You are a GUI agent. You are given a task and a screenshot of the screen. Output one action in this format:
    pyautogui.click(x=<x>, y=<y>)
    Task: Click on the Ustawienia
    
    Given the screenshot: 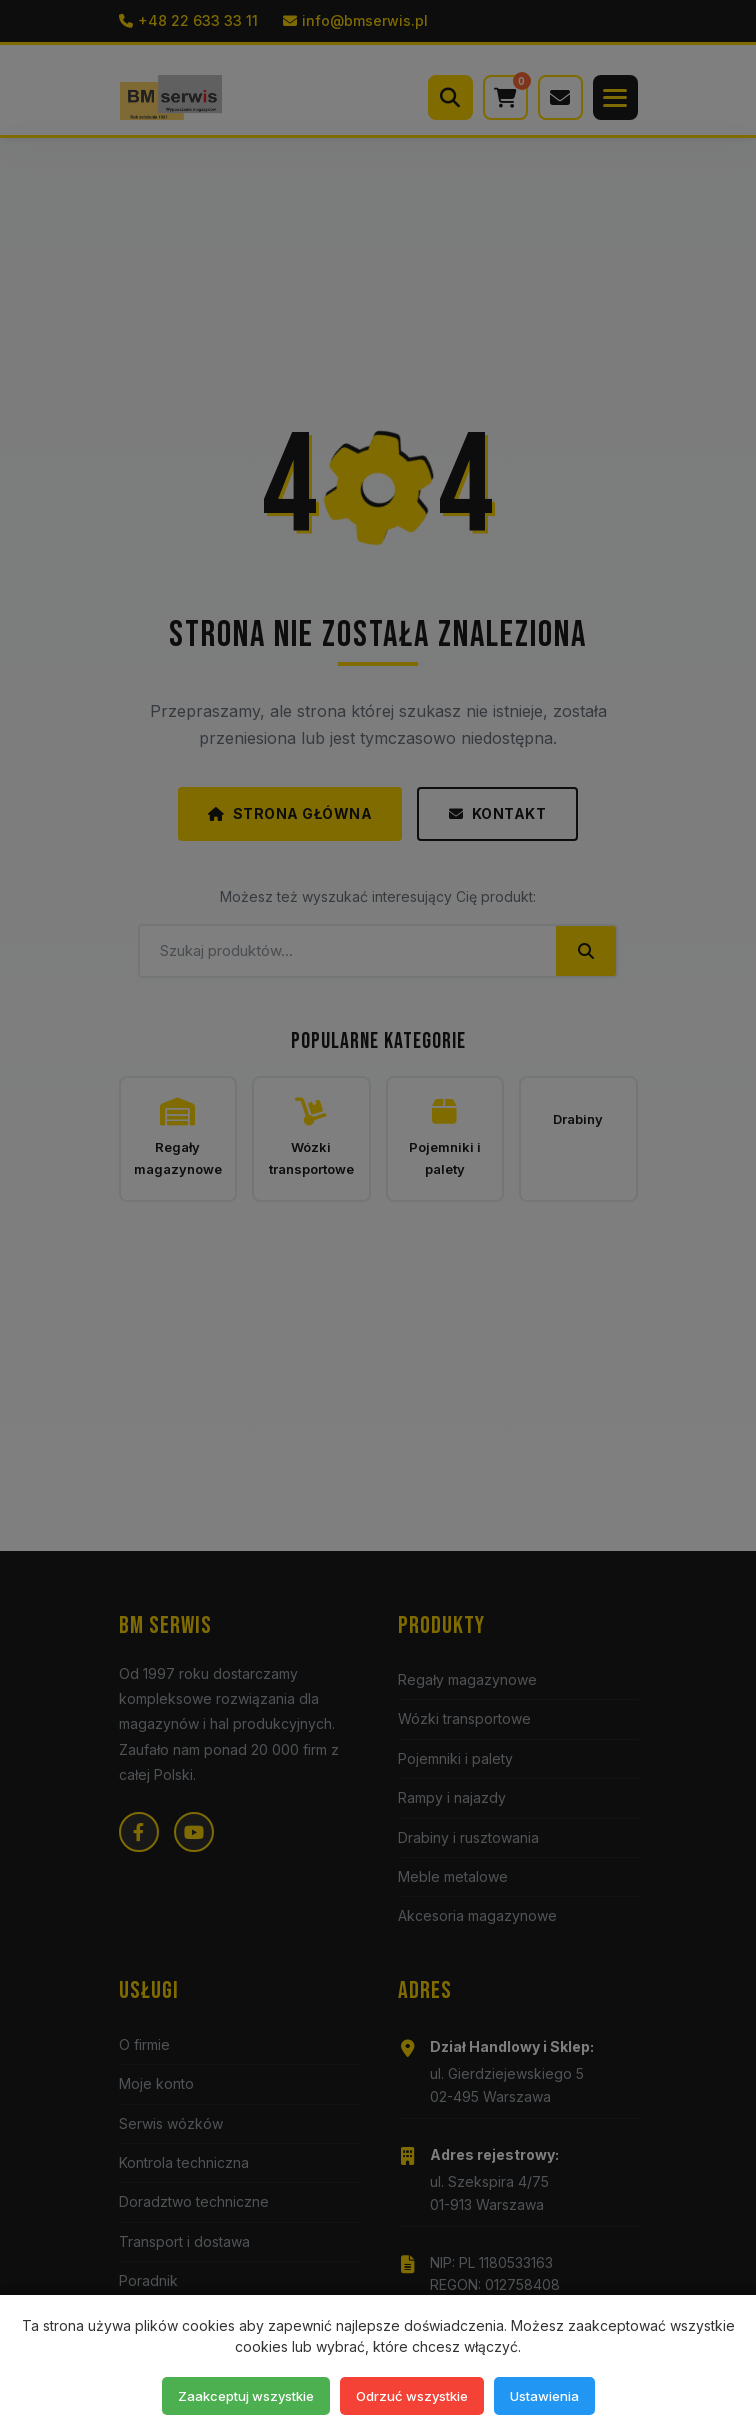 What is the action you would take?
    pyautogui.click(x=544, y=2396)
    